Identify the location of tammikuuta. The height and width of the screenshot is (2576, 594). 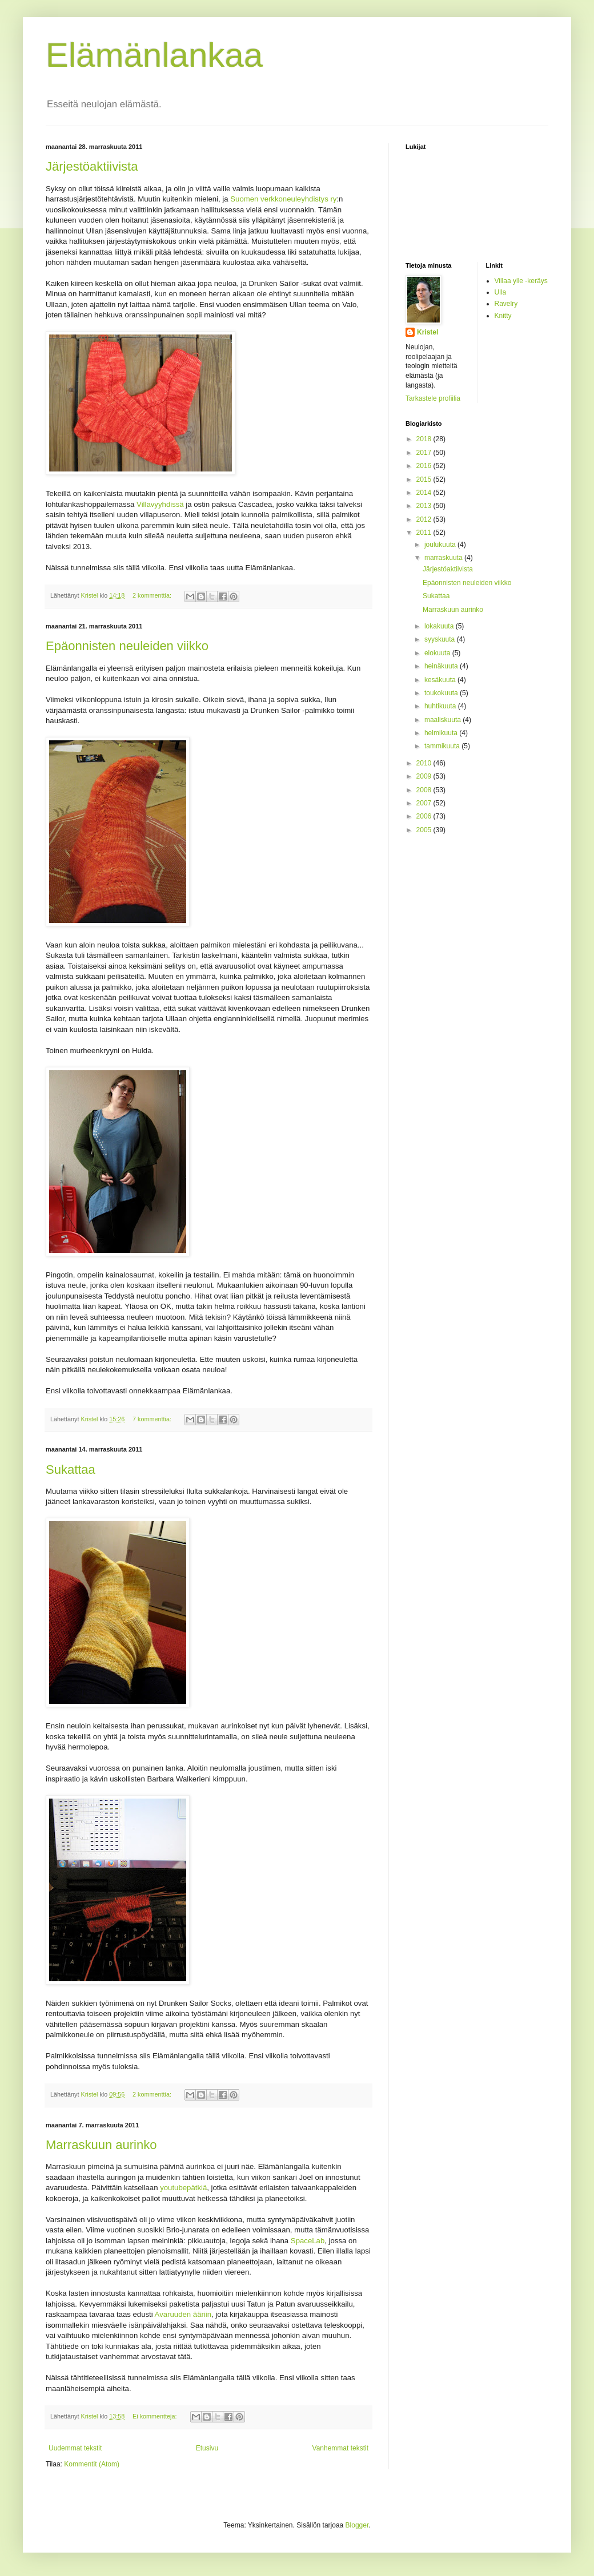
(442, 746).